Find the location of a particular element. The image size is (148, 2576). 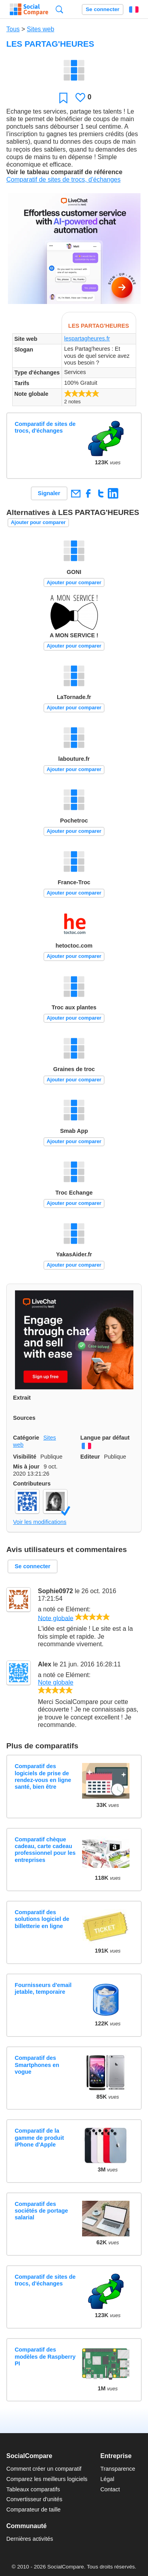

Comparatif chèque cadeau, carte cadeau professionnel pour les entreprises is located at coordinates (45, 1849).